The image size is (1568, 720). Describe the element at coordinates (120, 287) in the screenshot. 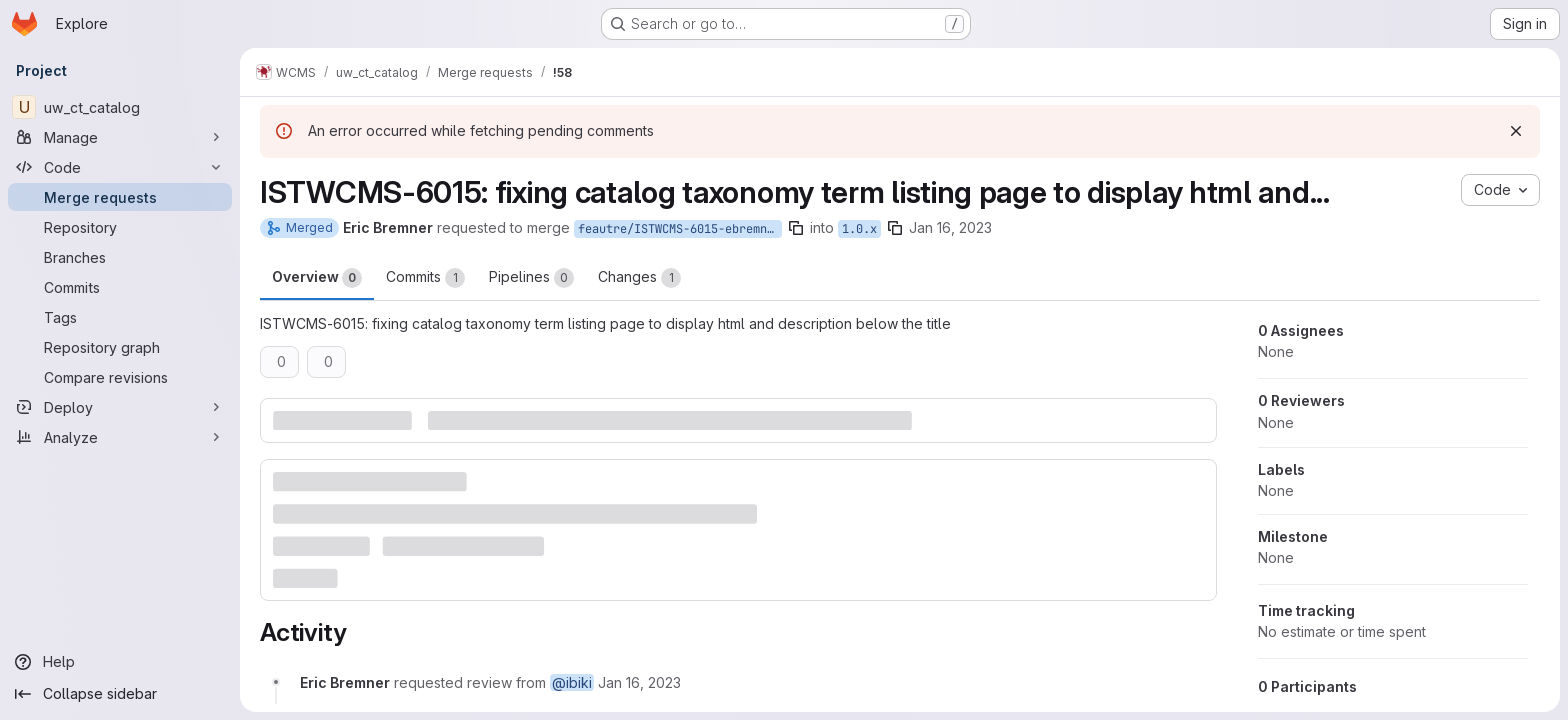

I see `[Commits]` at that location.